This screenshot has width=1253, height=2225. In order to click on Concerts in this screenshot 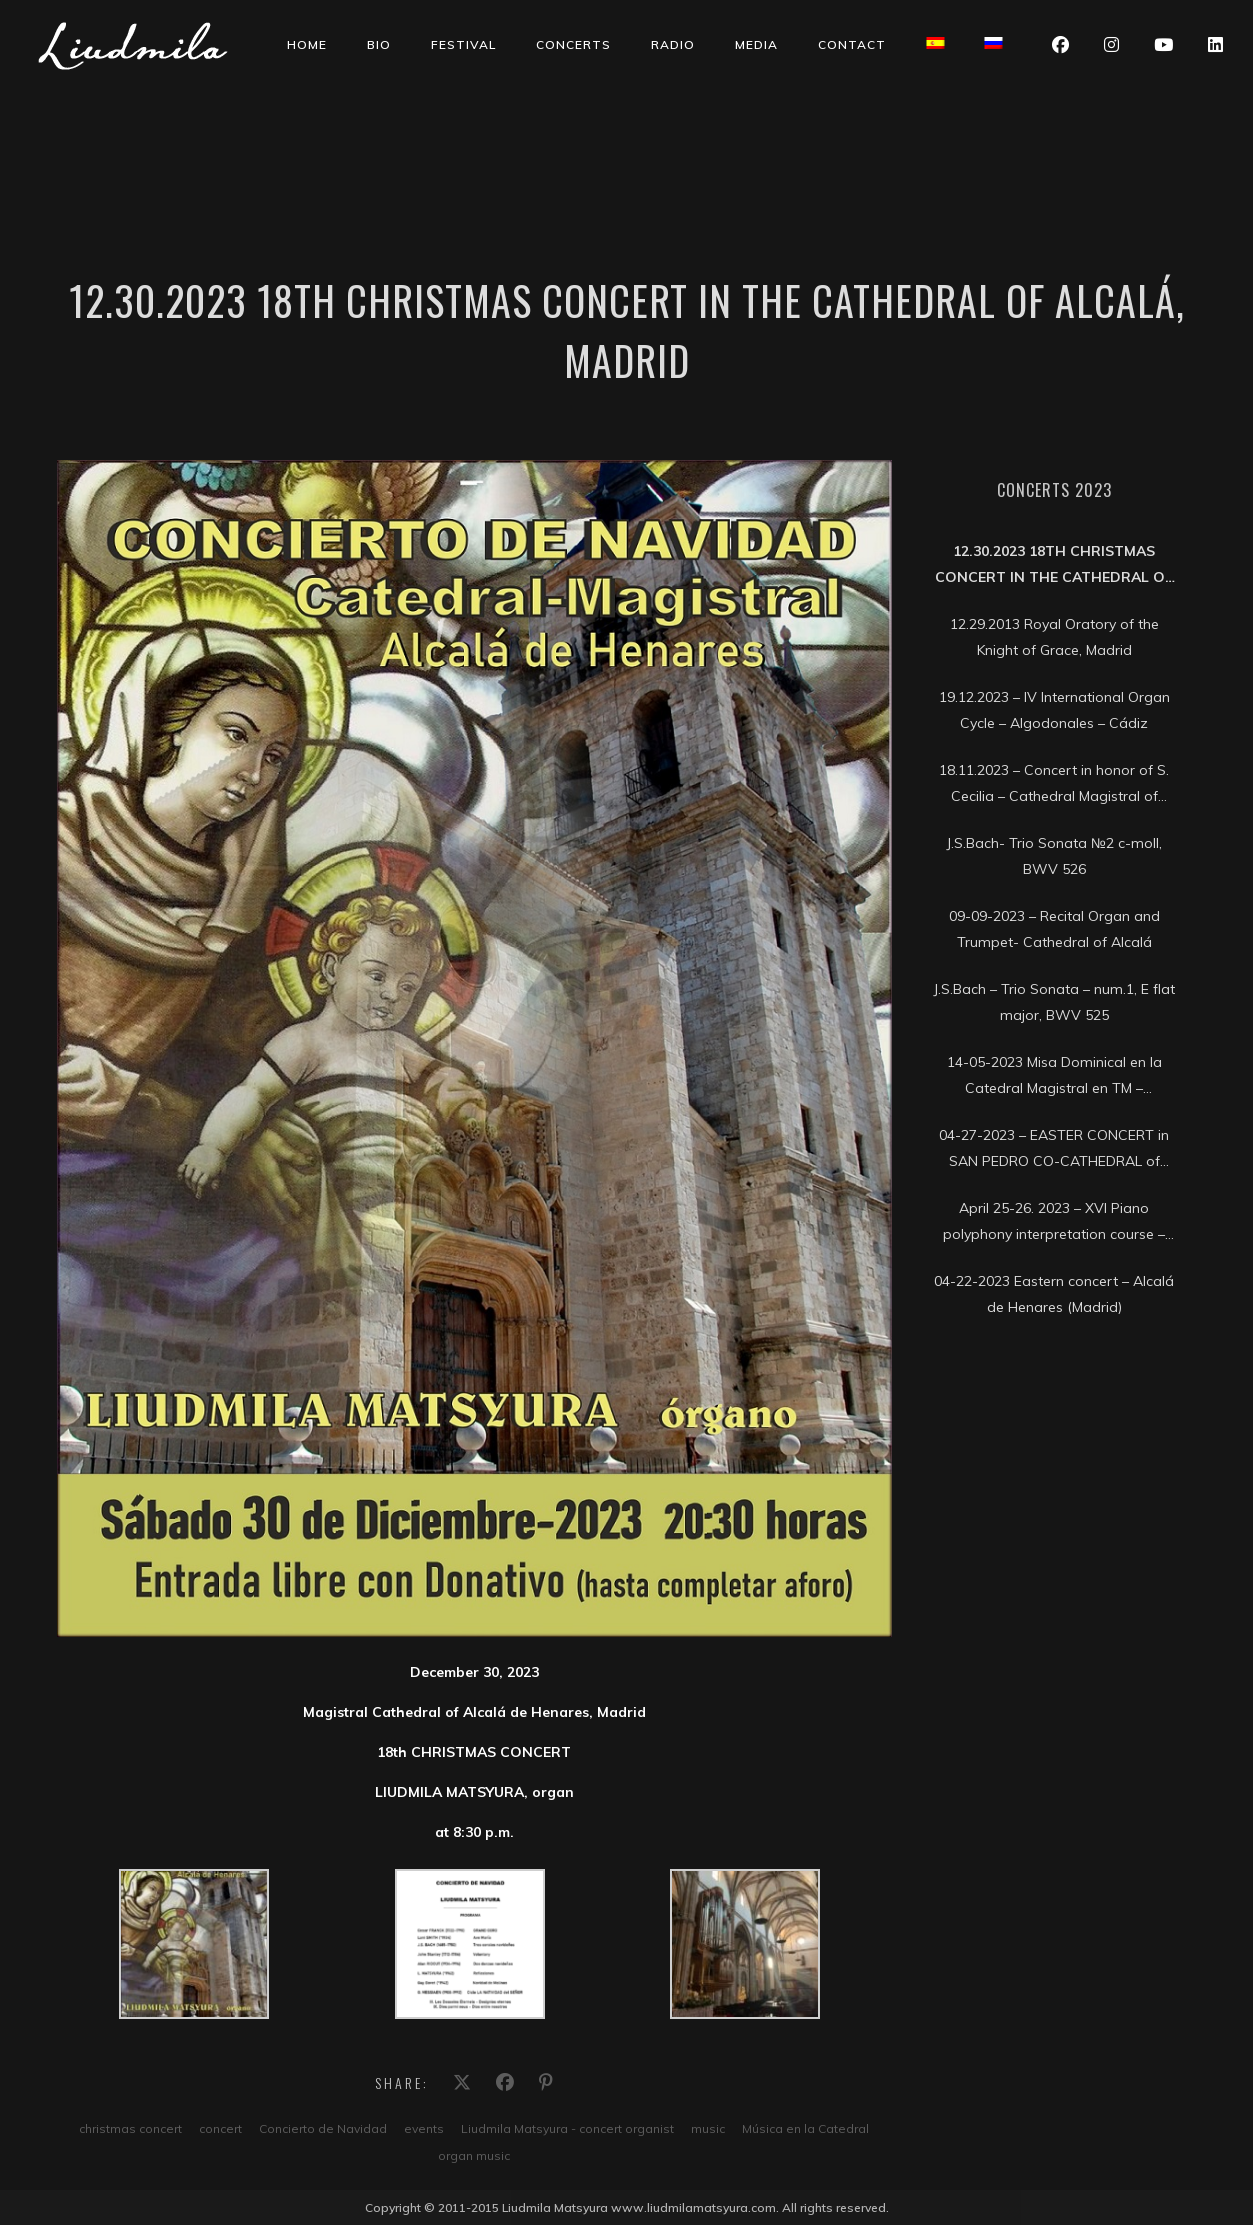, I will do `click(573, 44)`.